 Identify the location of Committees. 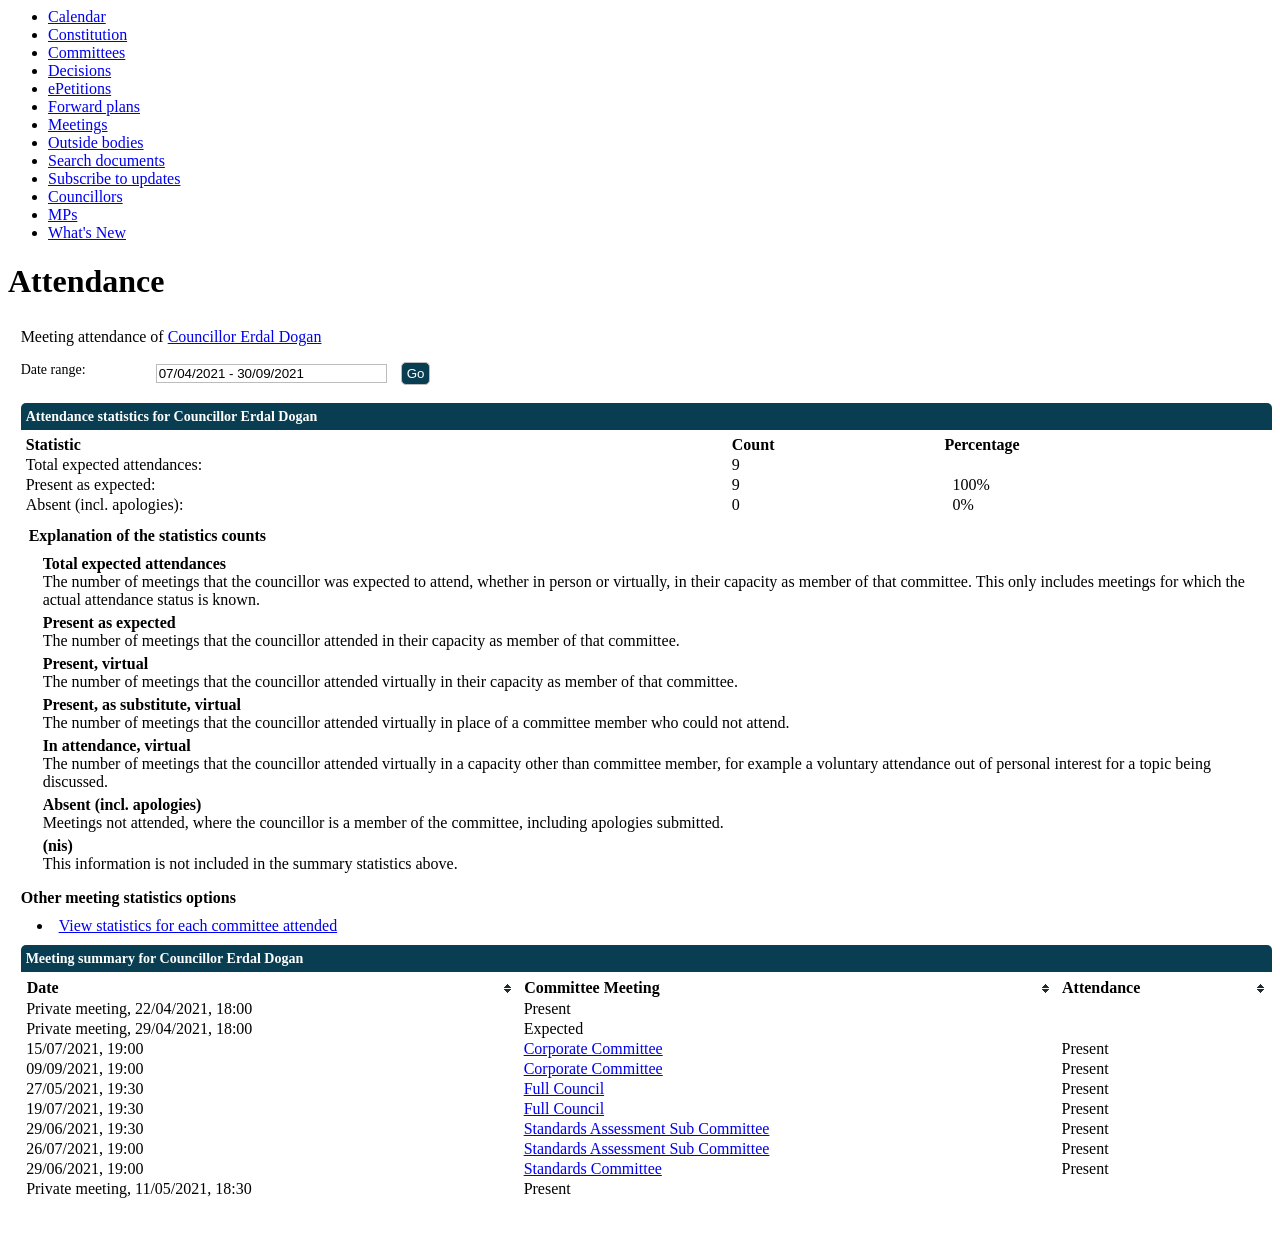
(86, 52).